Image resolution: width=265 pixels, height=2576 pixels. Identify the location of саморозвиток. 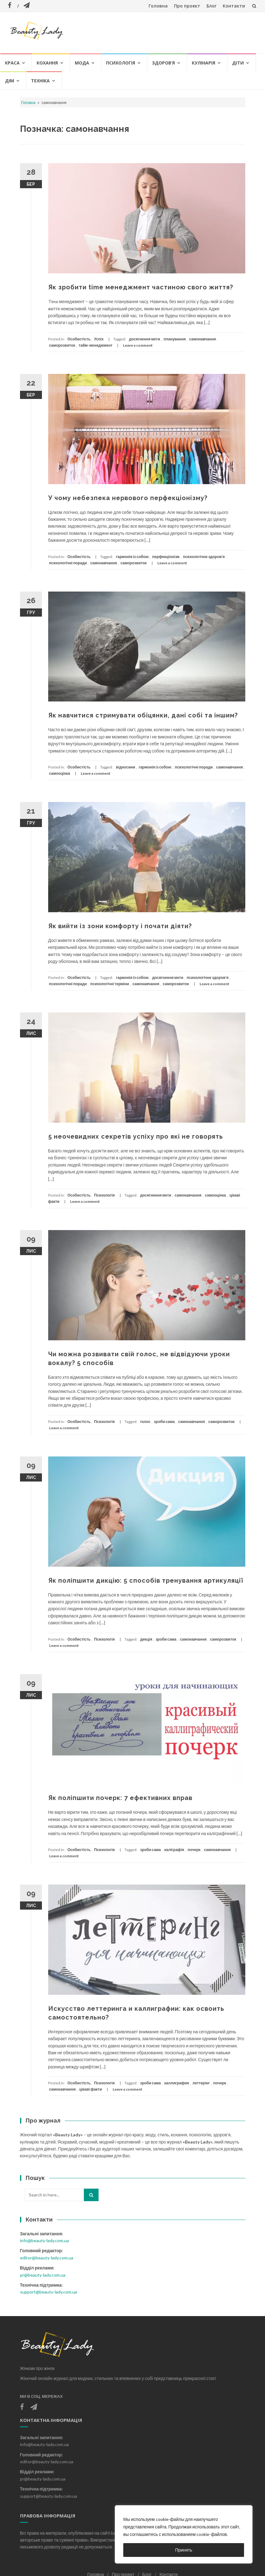
(62, 345).